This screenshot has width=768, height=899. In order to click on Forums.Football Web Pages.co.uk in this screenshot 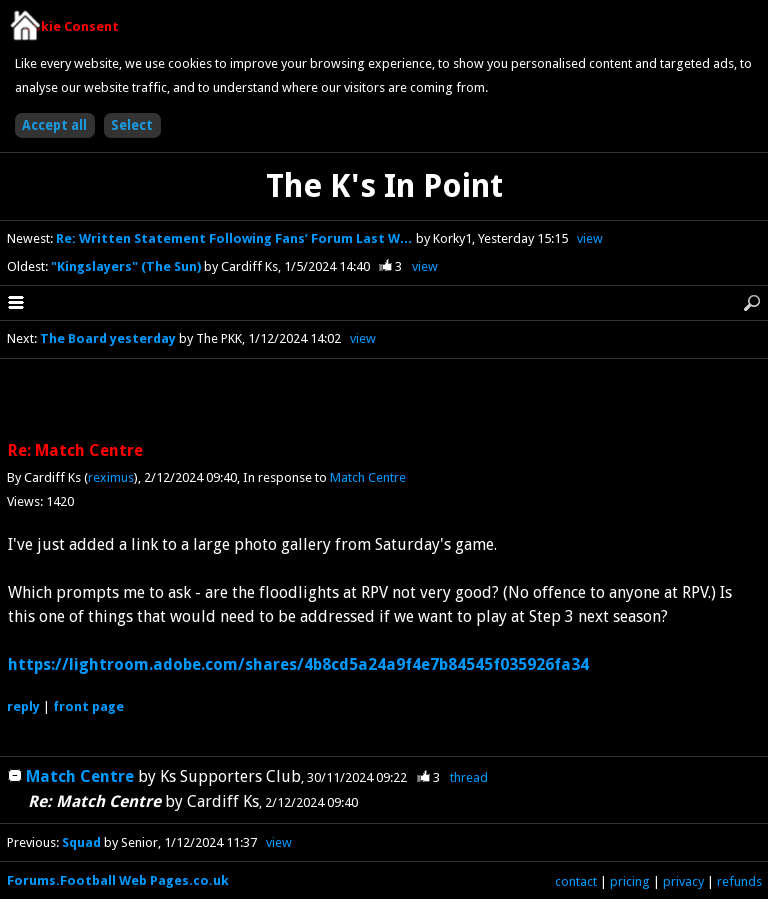, I will do `click(118, 880)`.